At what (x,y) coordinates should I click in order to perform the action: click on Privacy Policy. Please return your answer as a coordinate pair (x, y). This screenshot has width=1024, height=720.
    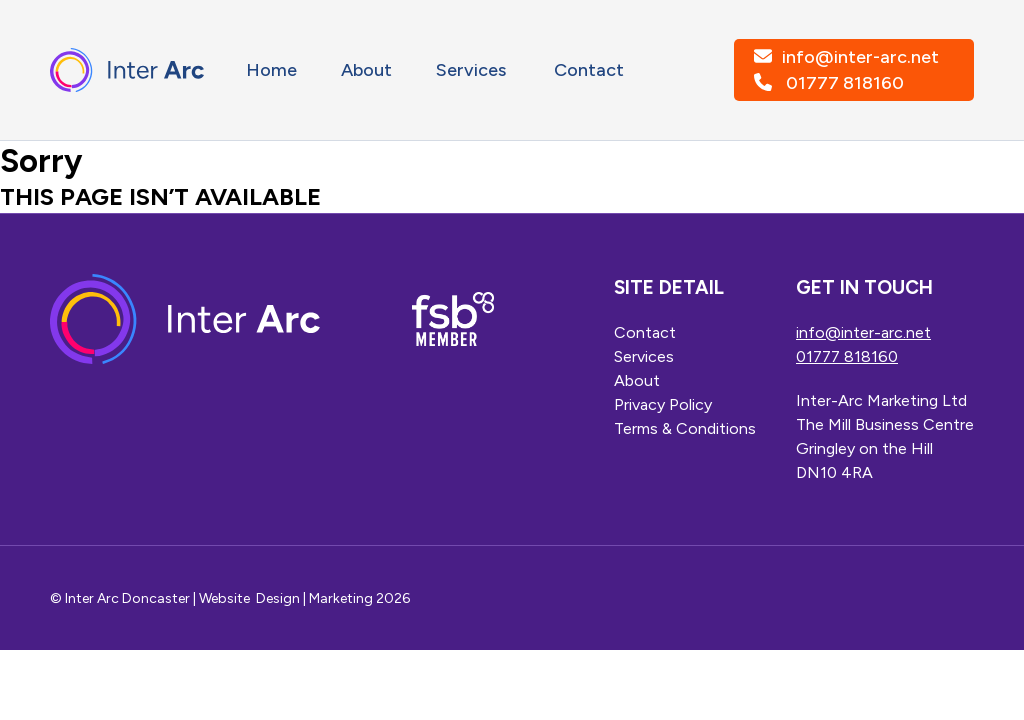
    Looking at the image, I should click on (663, 404).